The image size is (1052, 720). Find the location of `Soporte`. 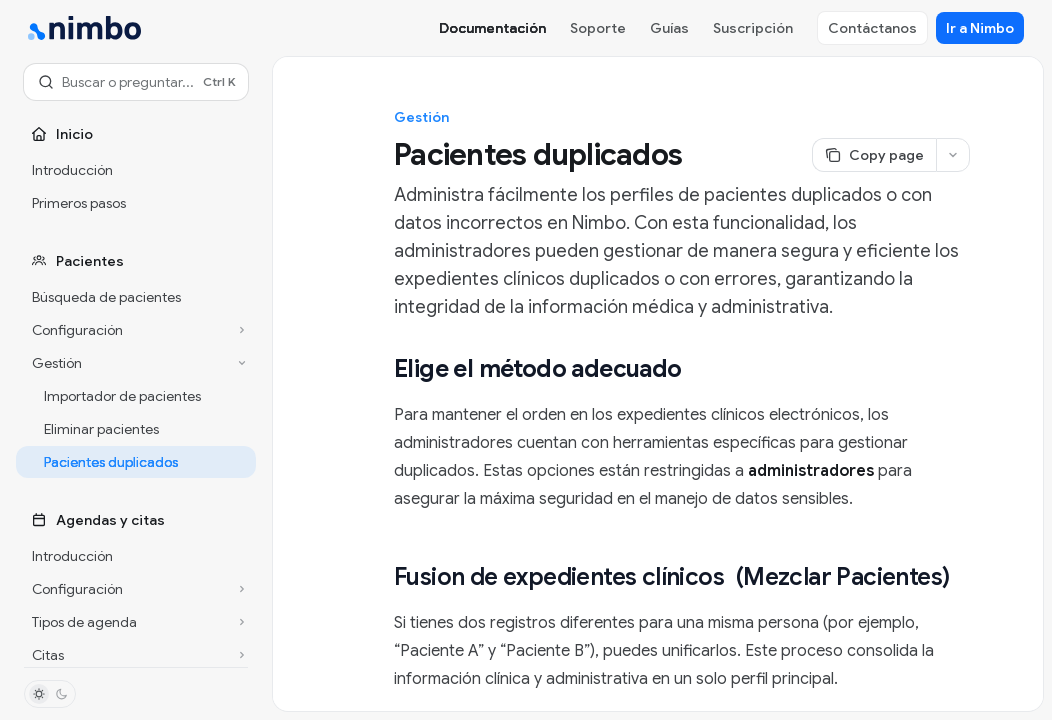

Soporte is located at coordinates (598, 28).